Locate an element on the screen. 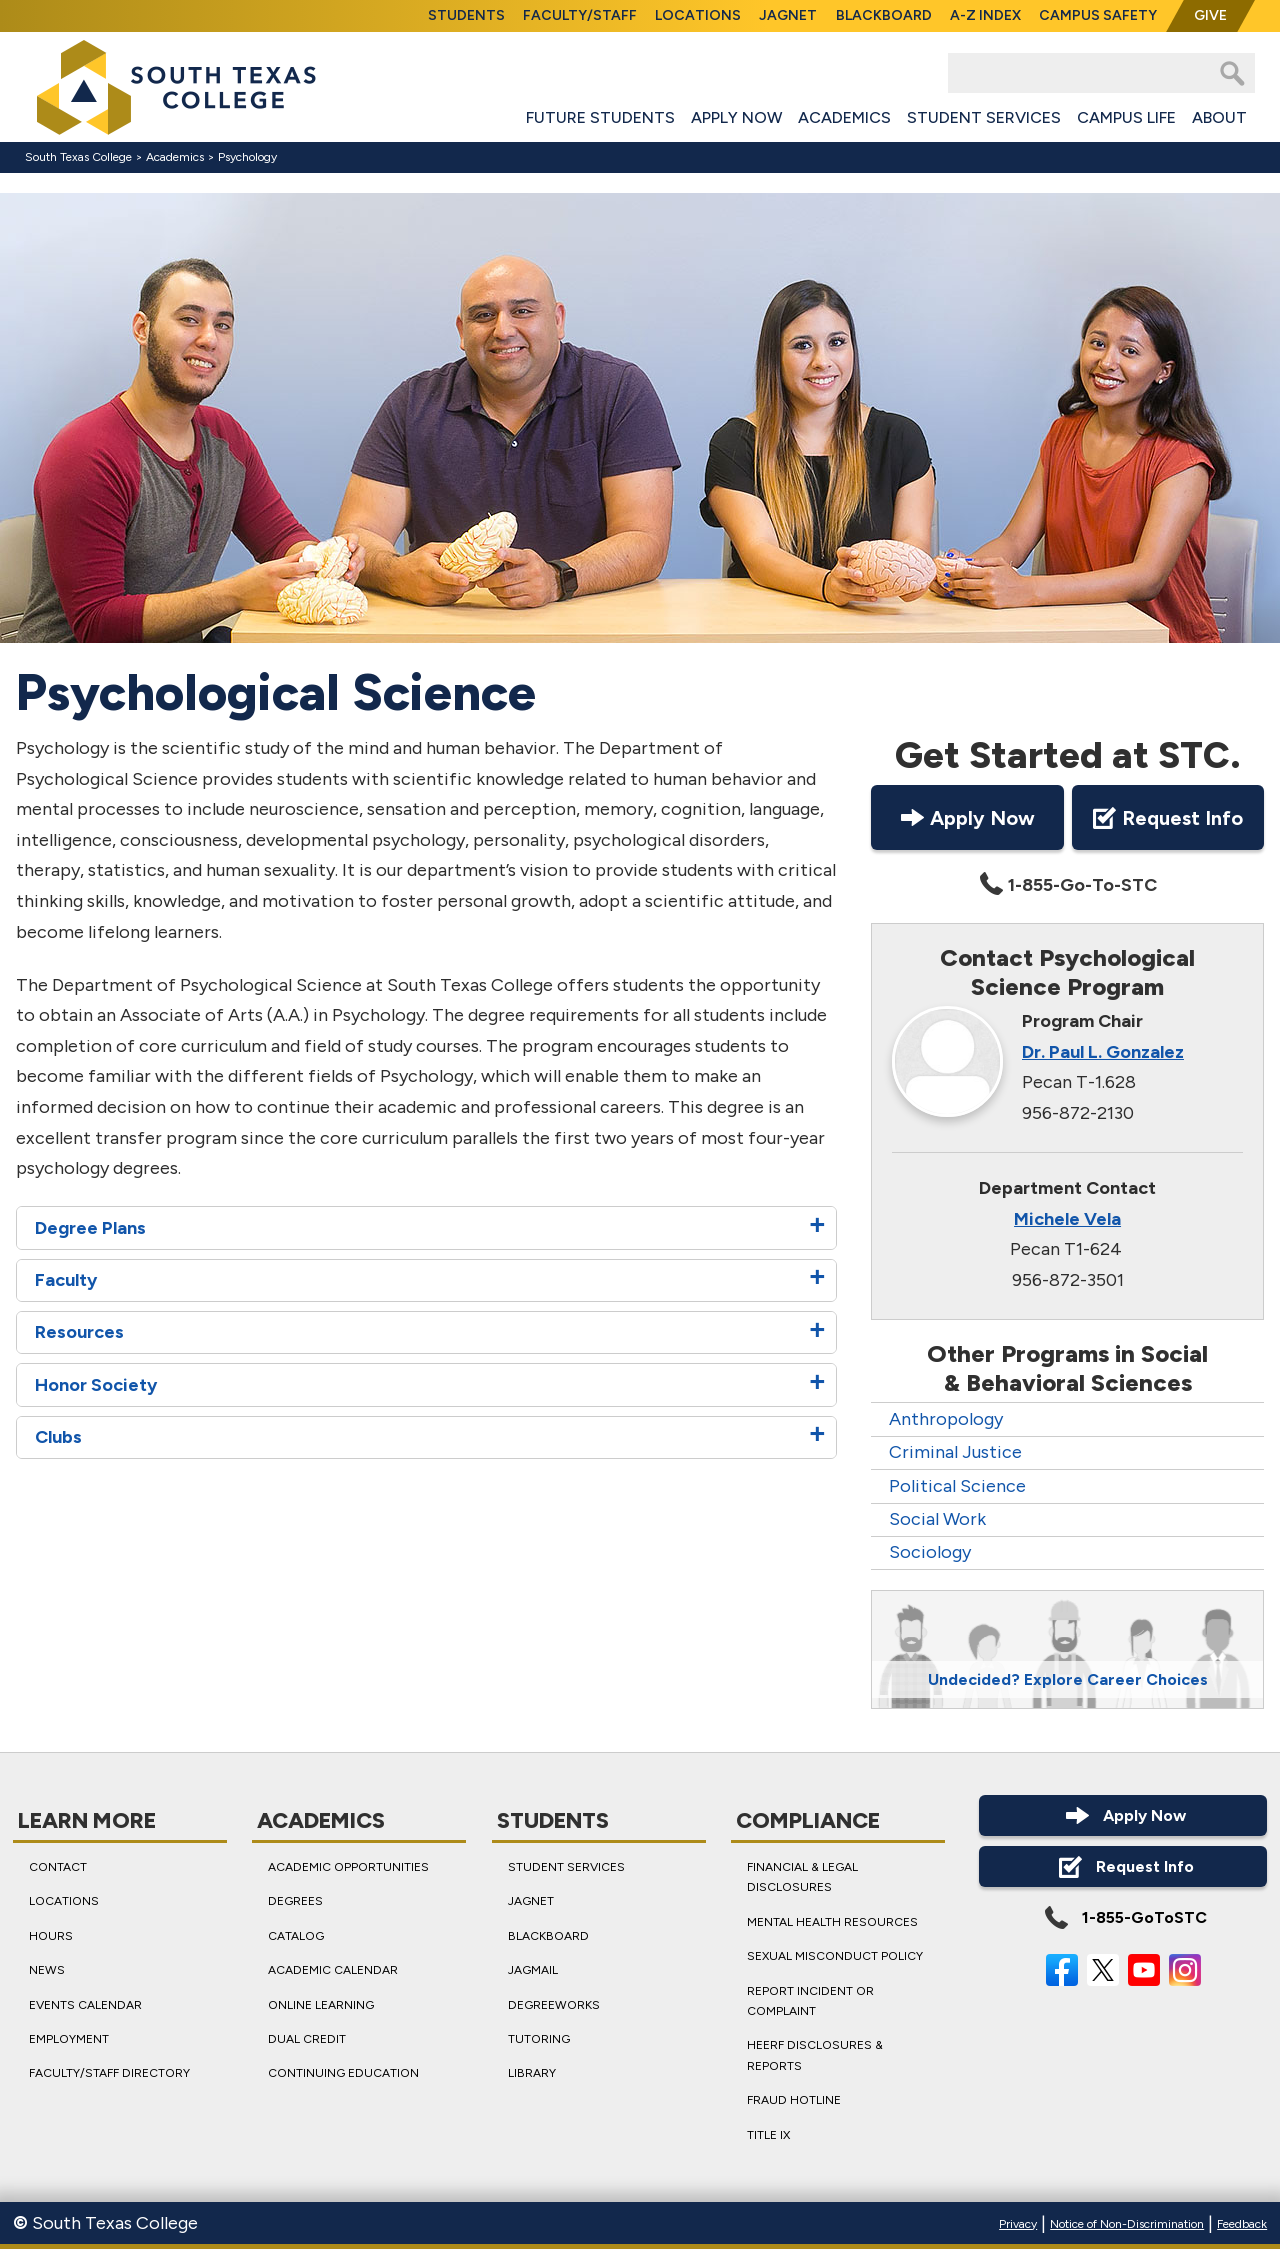  Contact is located at coordinates (58, 1867).